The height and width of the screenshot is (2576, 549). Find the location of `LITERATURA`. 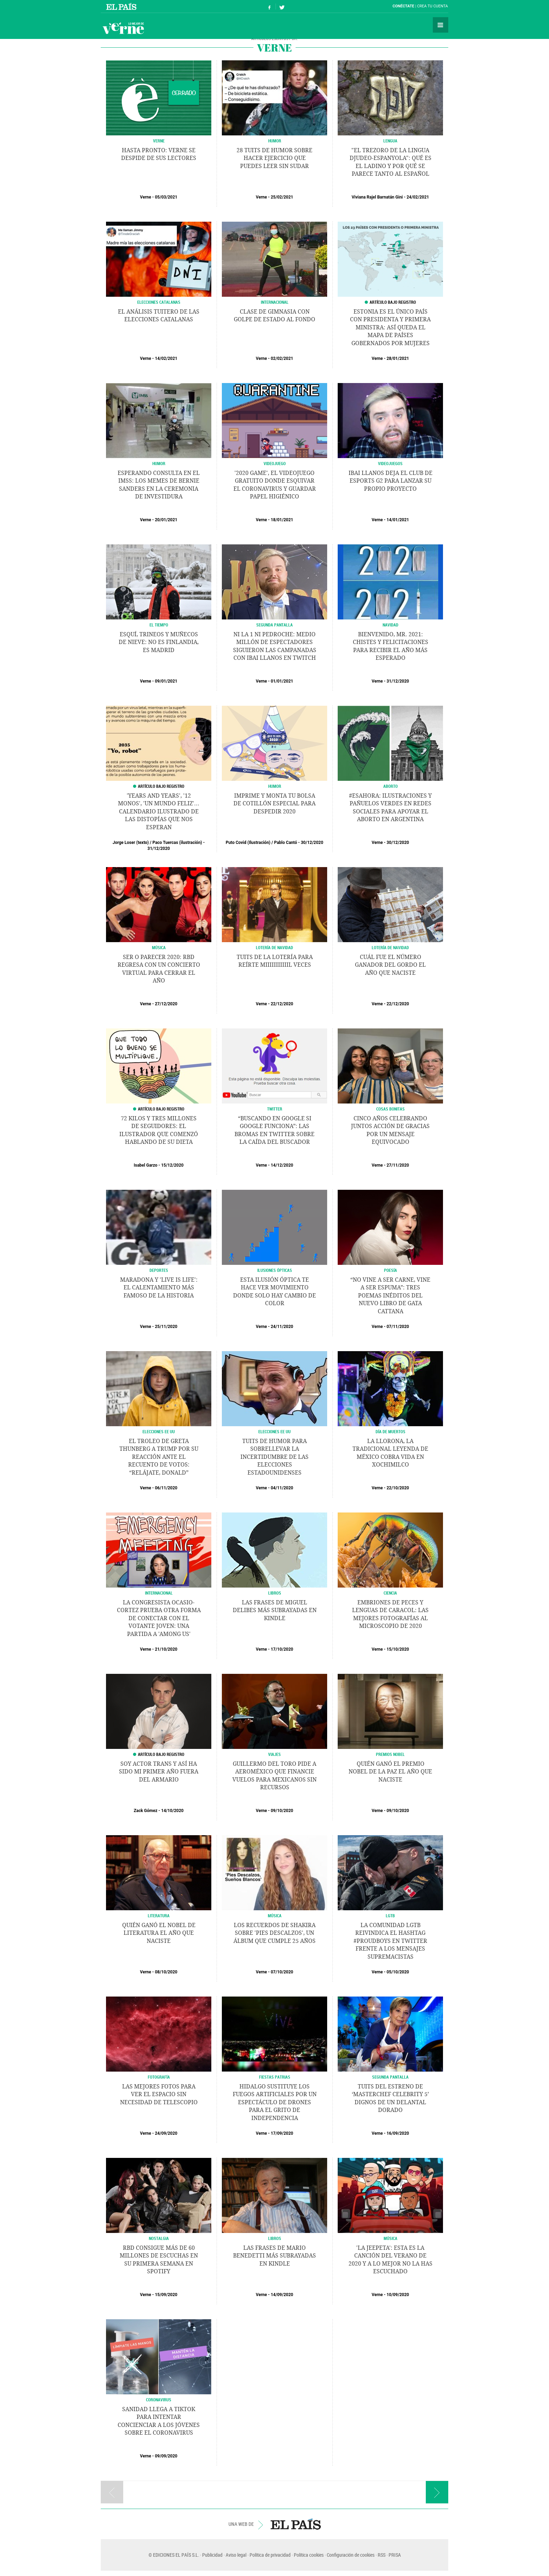

LITERATURA is located at coordinates (159, 1915).